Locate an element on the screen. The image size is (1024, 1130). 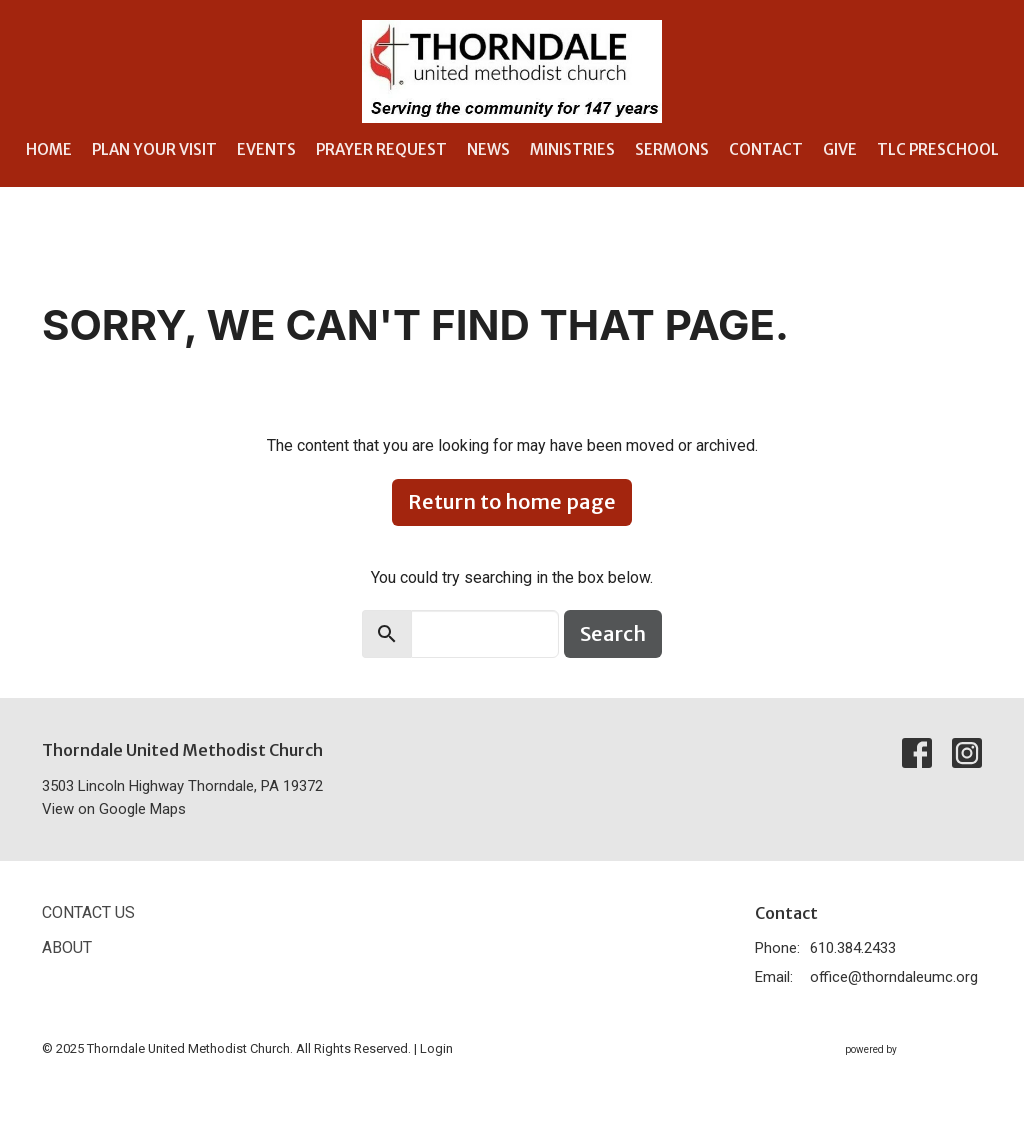
Give is located at coordinates (840, 149).